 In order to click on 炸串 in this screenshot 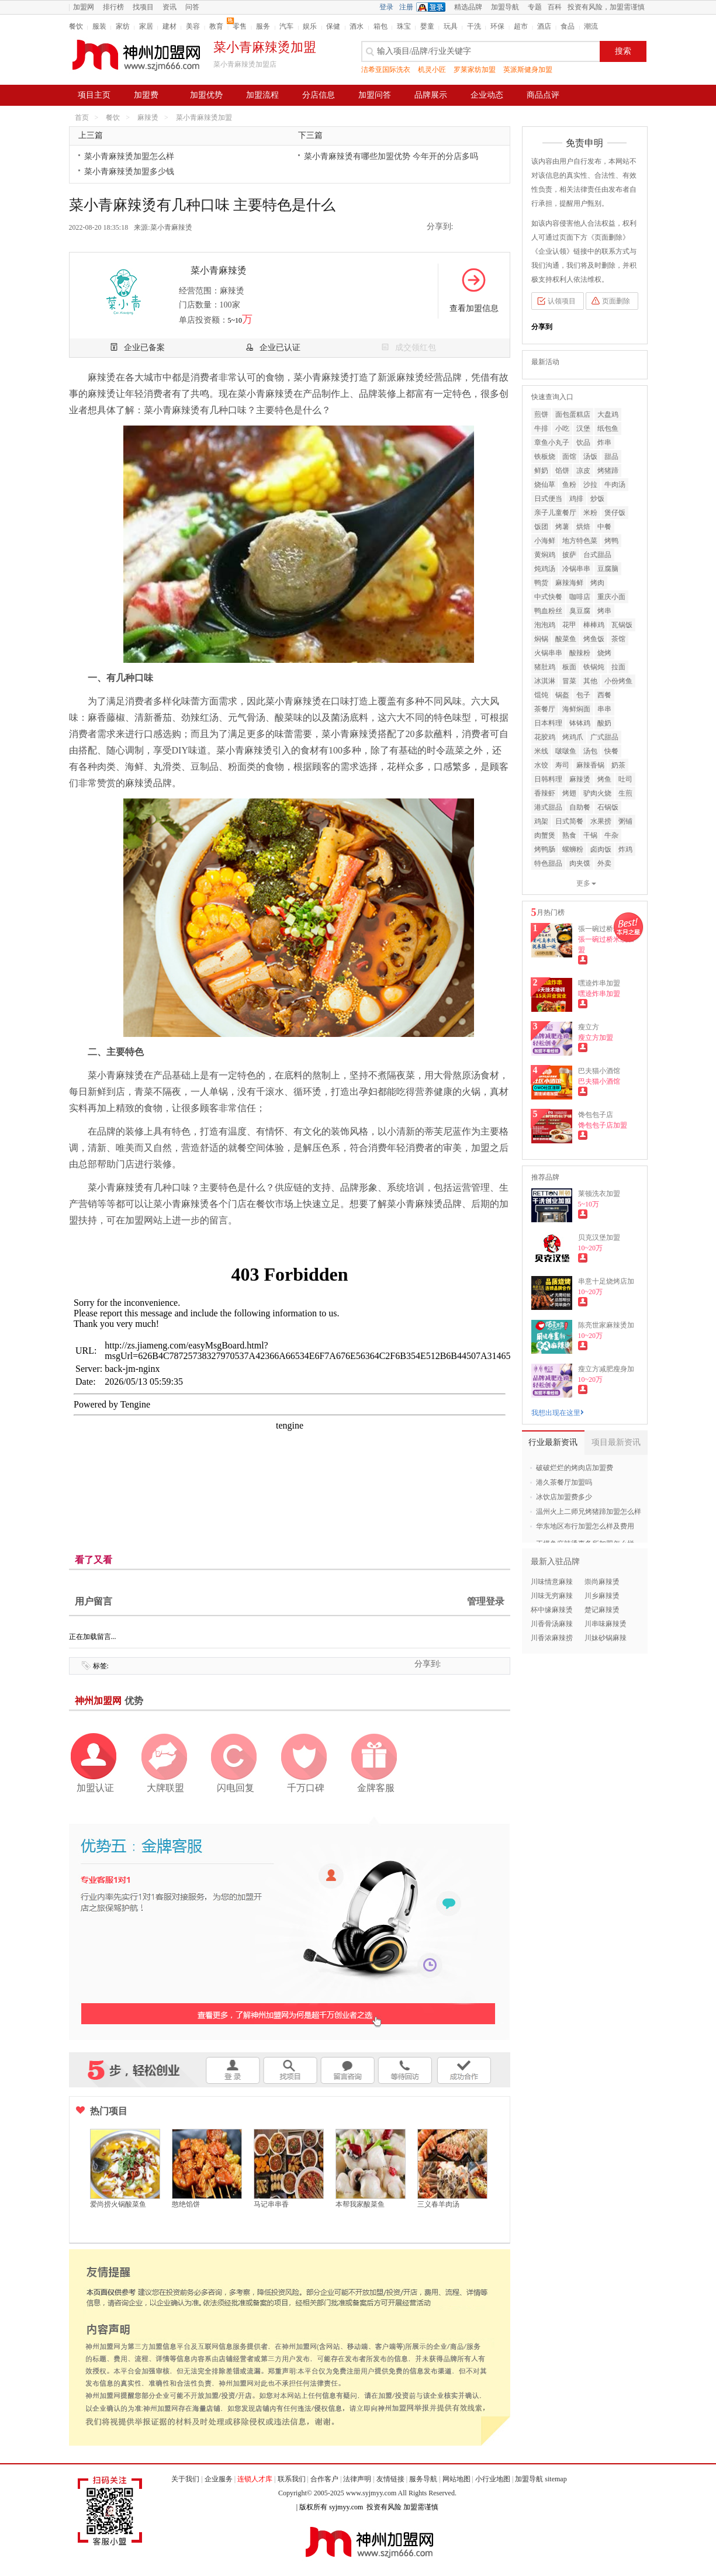, I will do `click(604, 442)`.